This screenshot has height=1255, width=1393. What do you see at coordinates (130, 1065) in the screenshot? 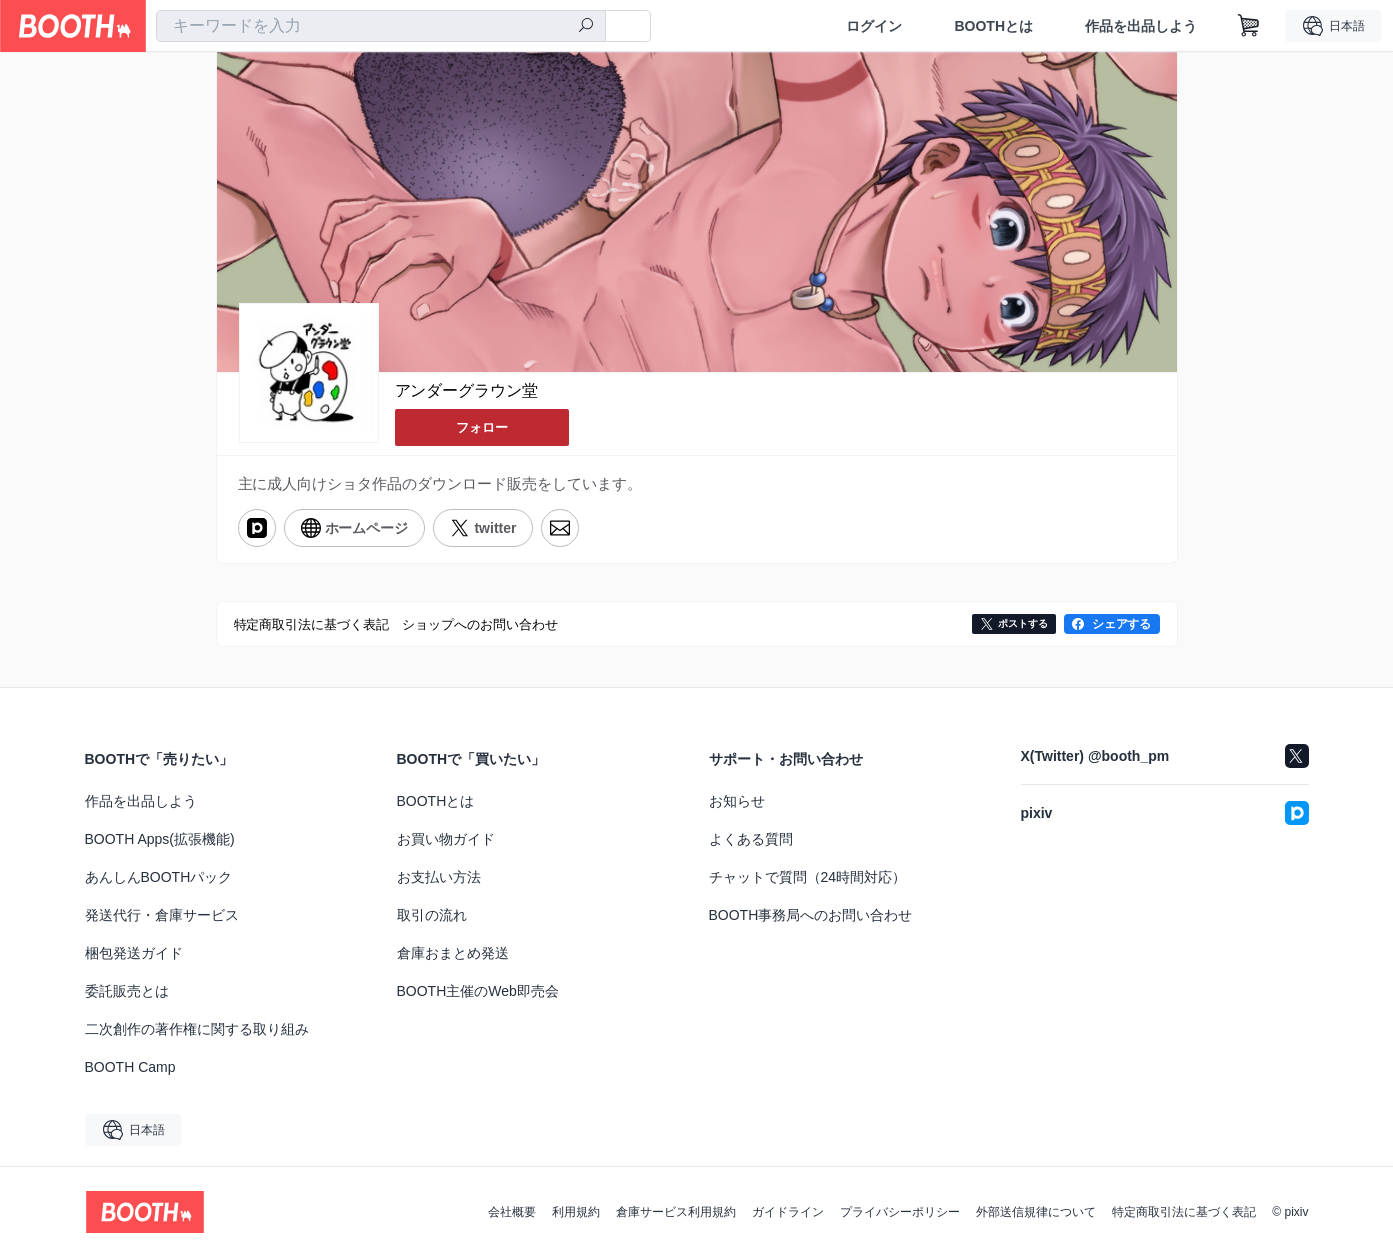
I see `BOOTH Camp` at bounding box center [130, 1065].